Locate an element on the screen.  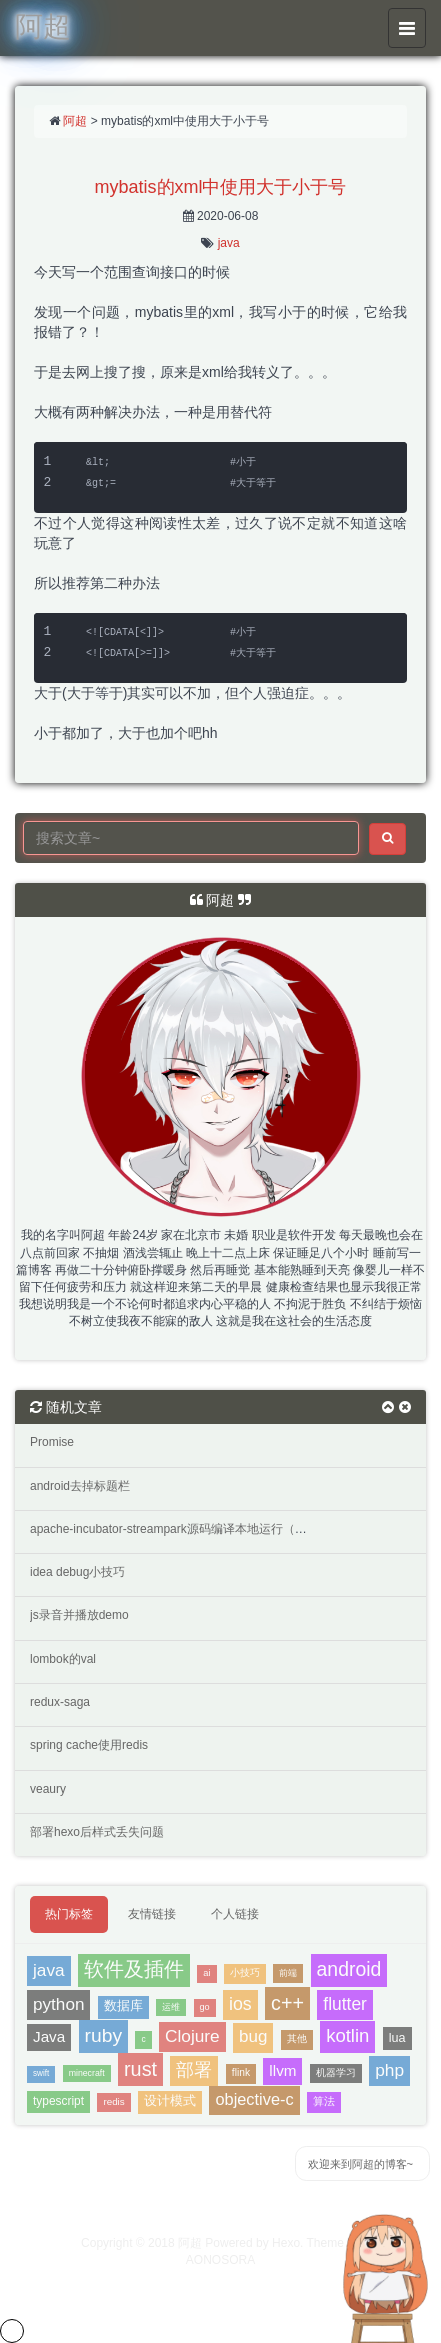
go is located at coordinates (205, 2007).